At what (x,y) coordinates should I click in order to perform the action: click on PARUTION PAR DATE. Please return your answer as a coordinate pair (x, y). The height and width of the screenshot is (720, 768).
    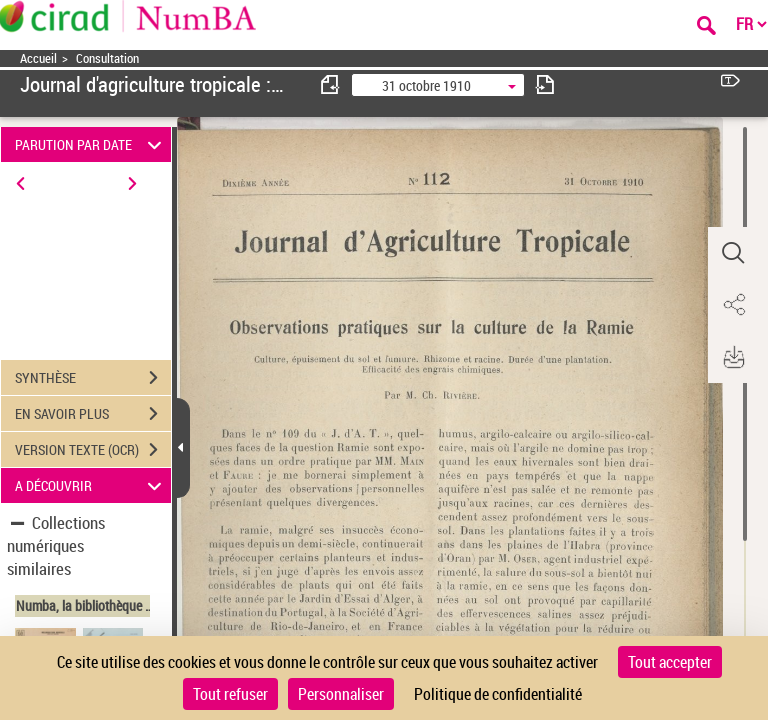
    Looking at the image, I should click on (91, 144).